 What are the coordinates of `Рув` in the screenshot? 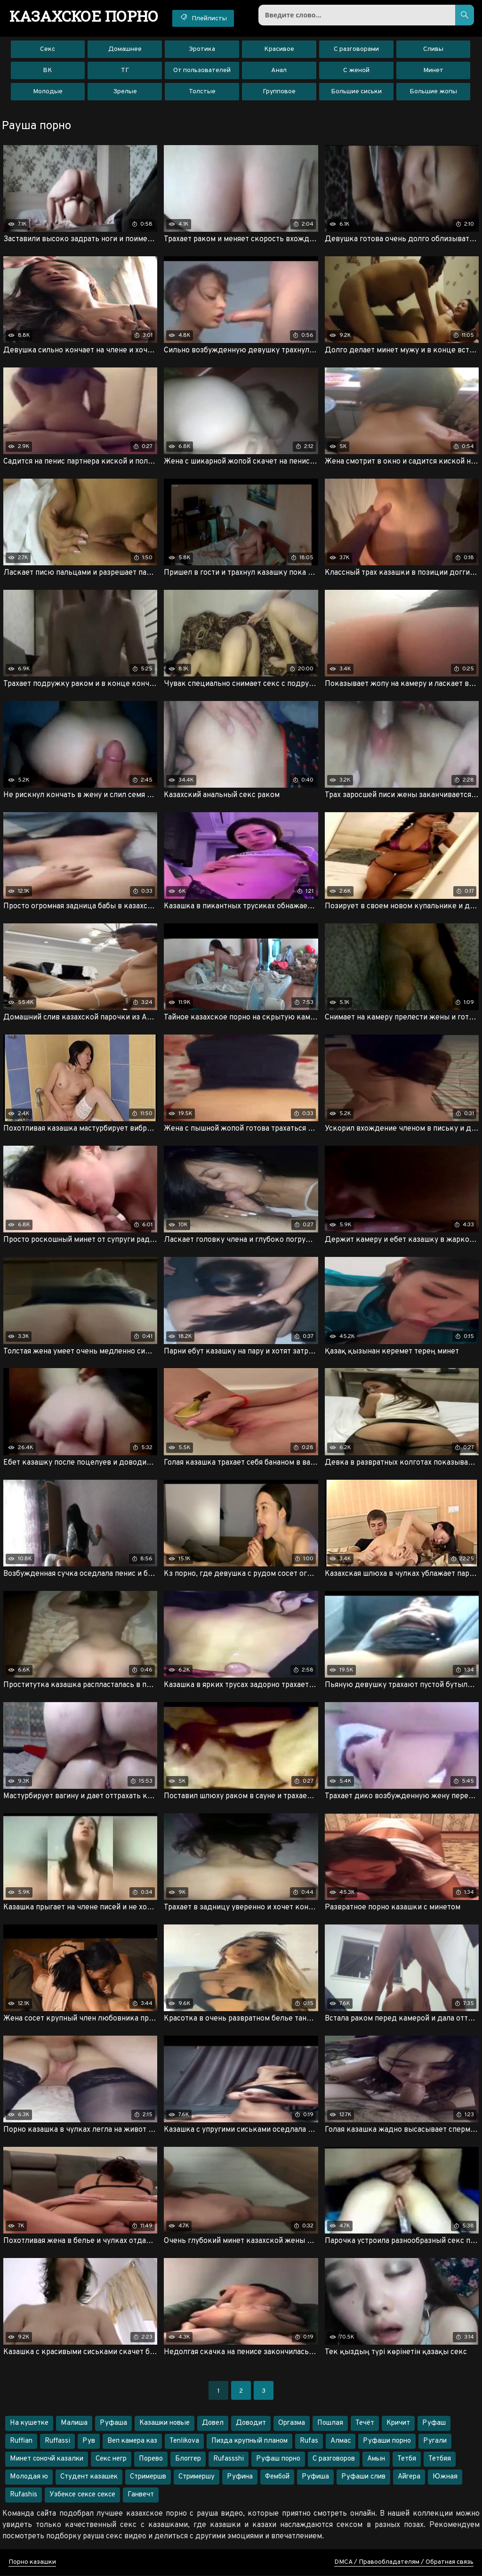 It's located at (88, 2441).